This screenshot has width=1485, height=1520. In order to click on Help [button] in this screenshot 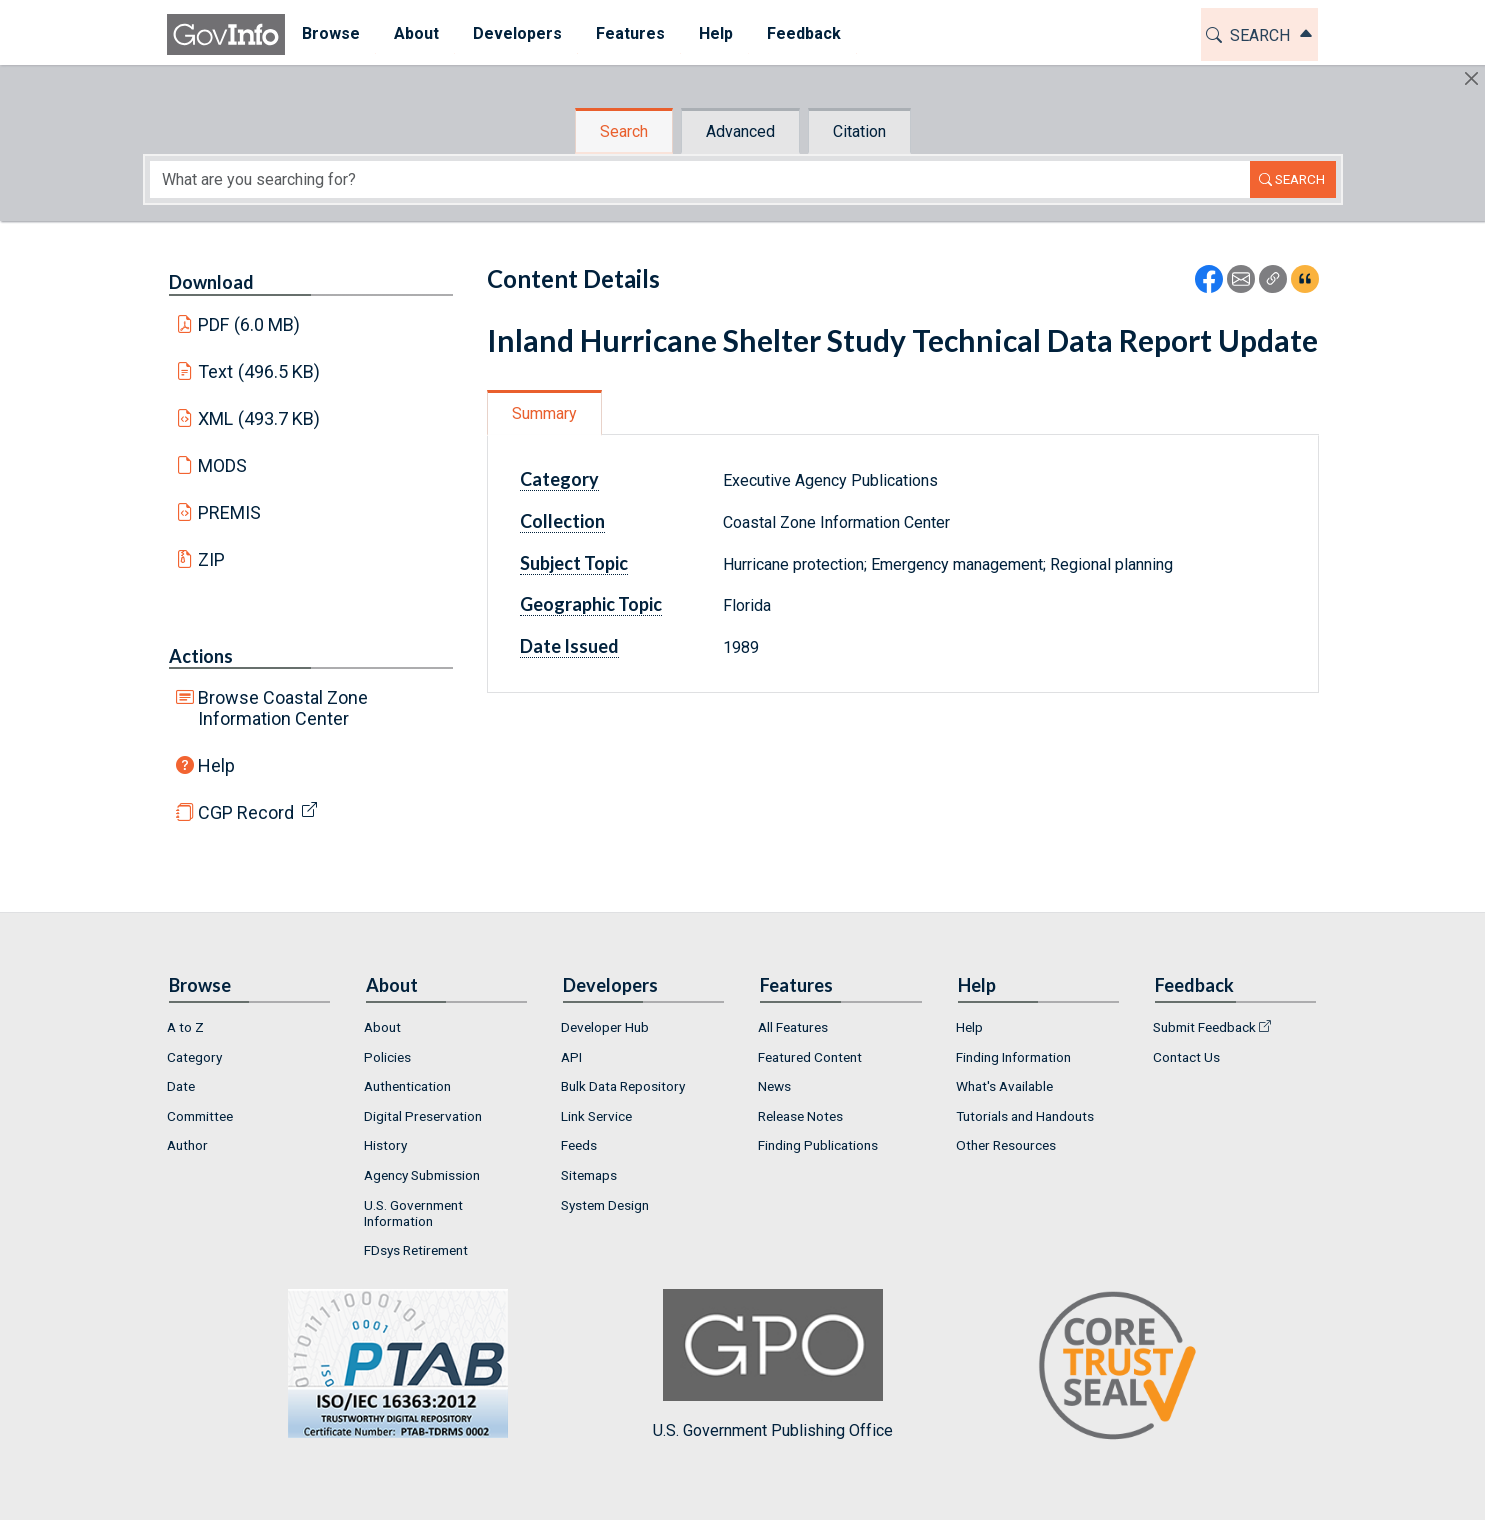, I will do `click(716, 33)`.